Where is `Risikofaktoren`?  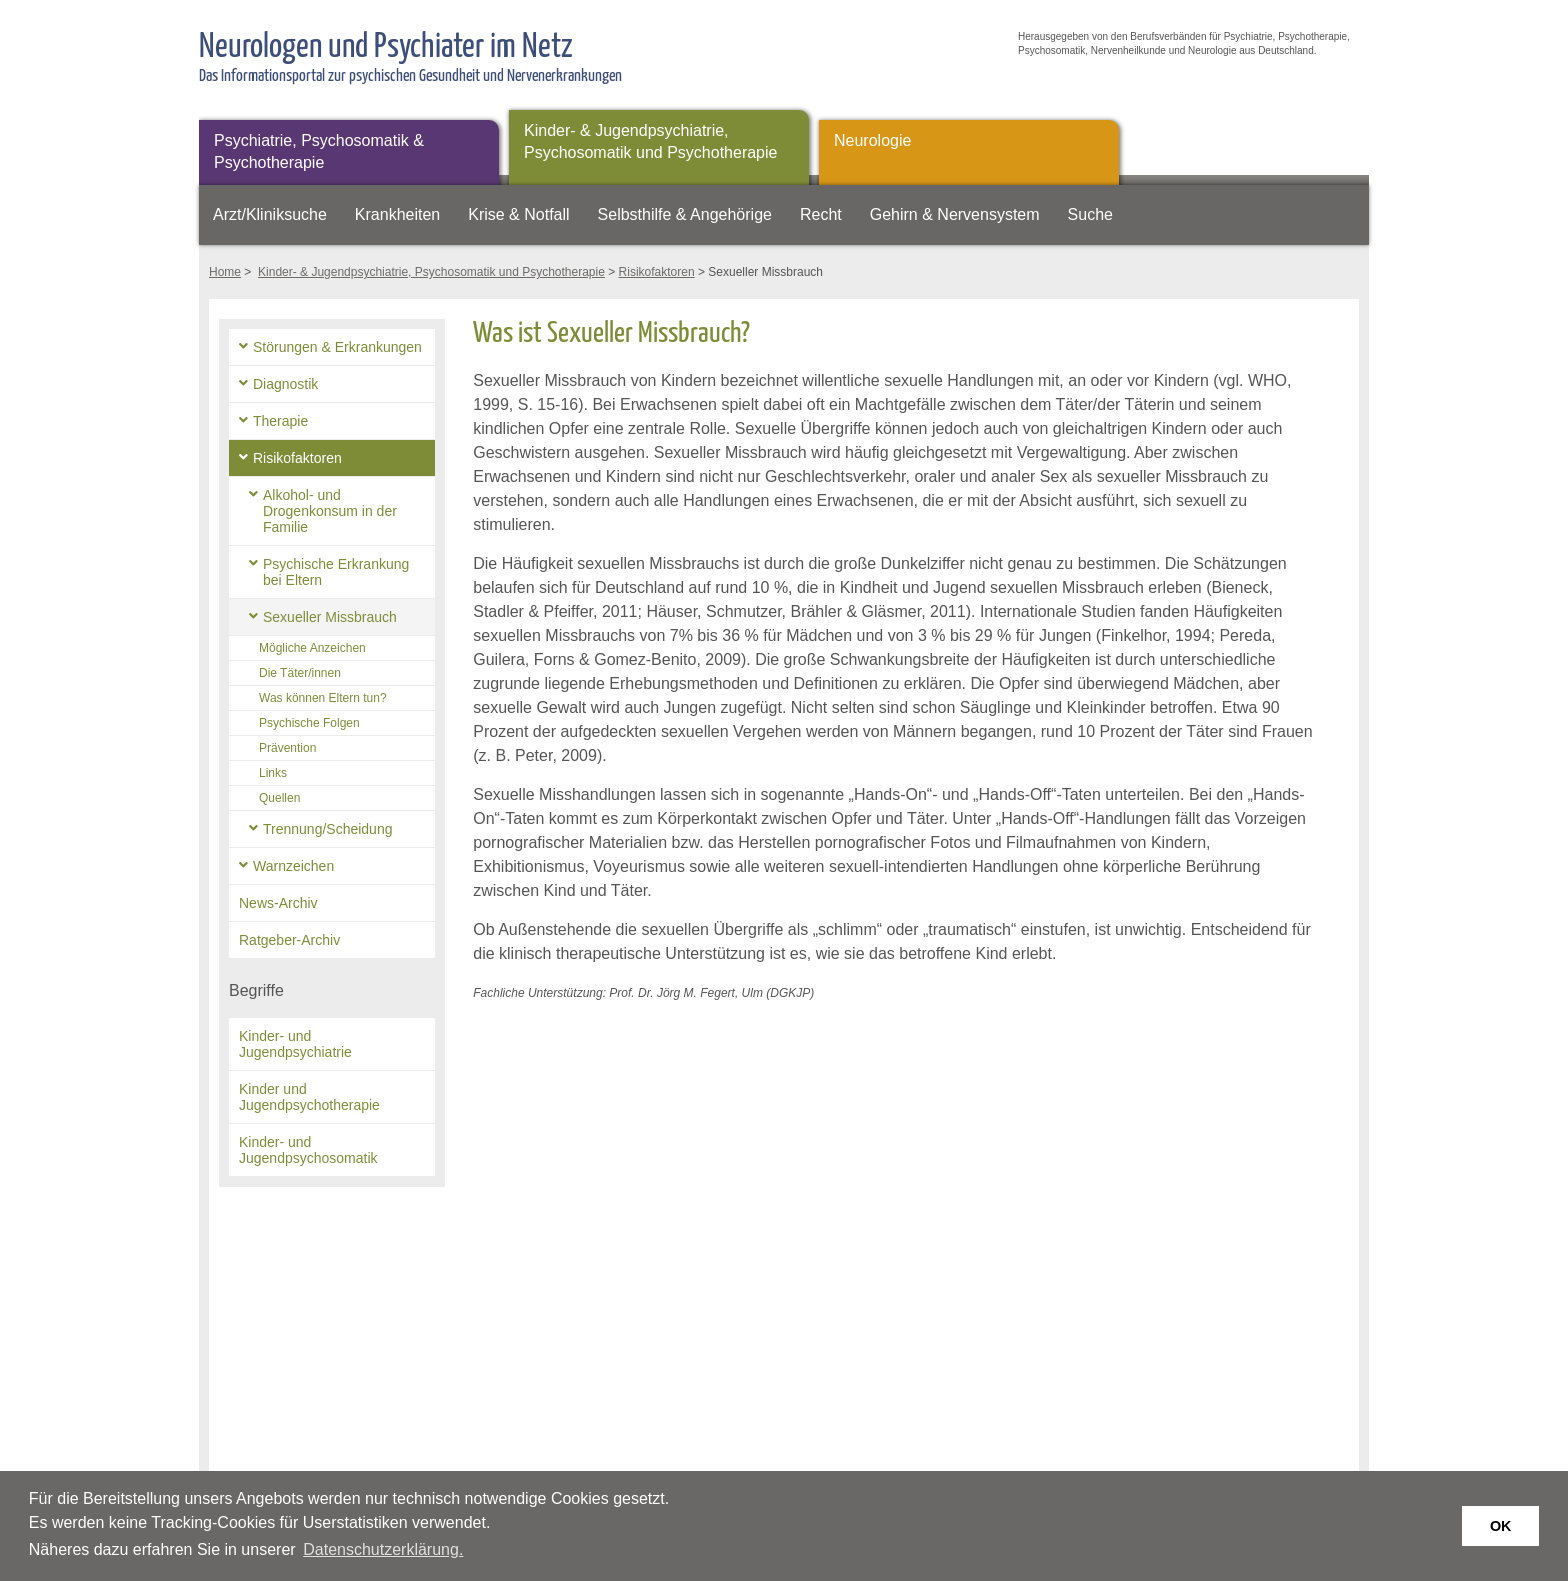
Risikofaktoren is located at coordinates (657, 272).